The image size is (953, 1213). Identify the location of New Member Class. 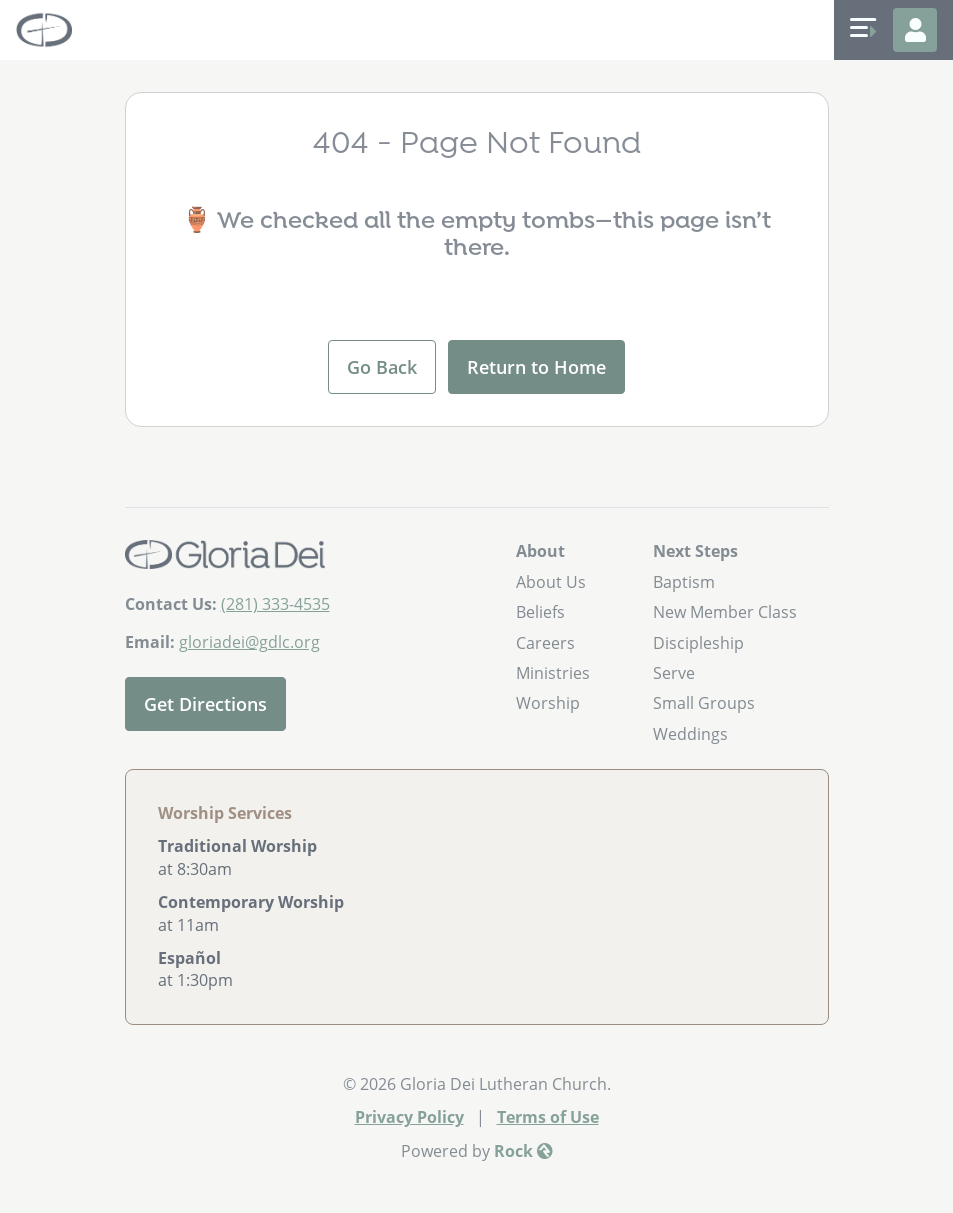
(725, 612).